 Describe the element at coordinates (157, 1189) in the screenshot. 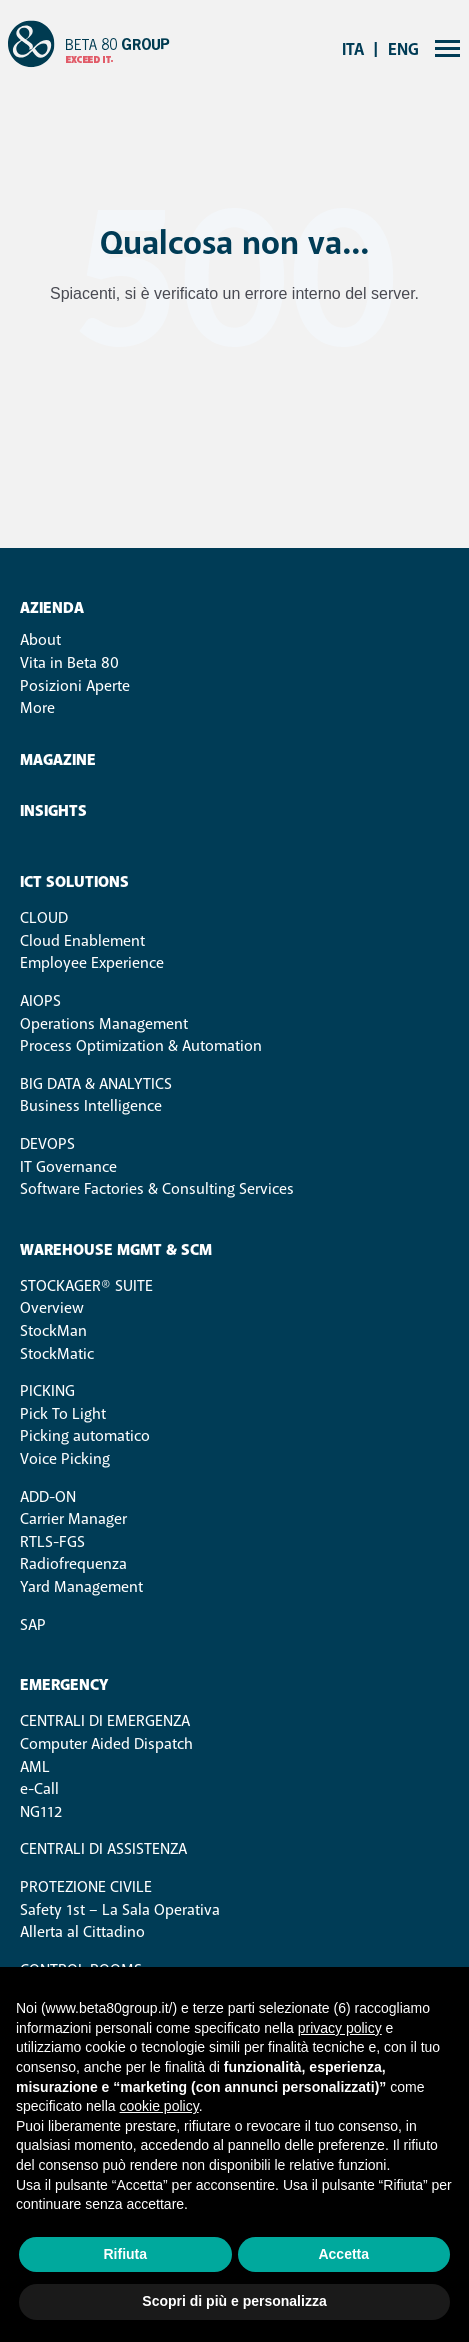

I see `Software Factories & Consulting Services` at that location.